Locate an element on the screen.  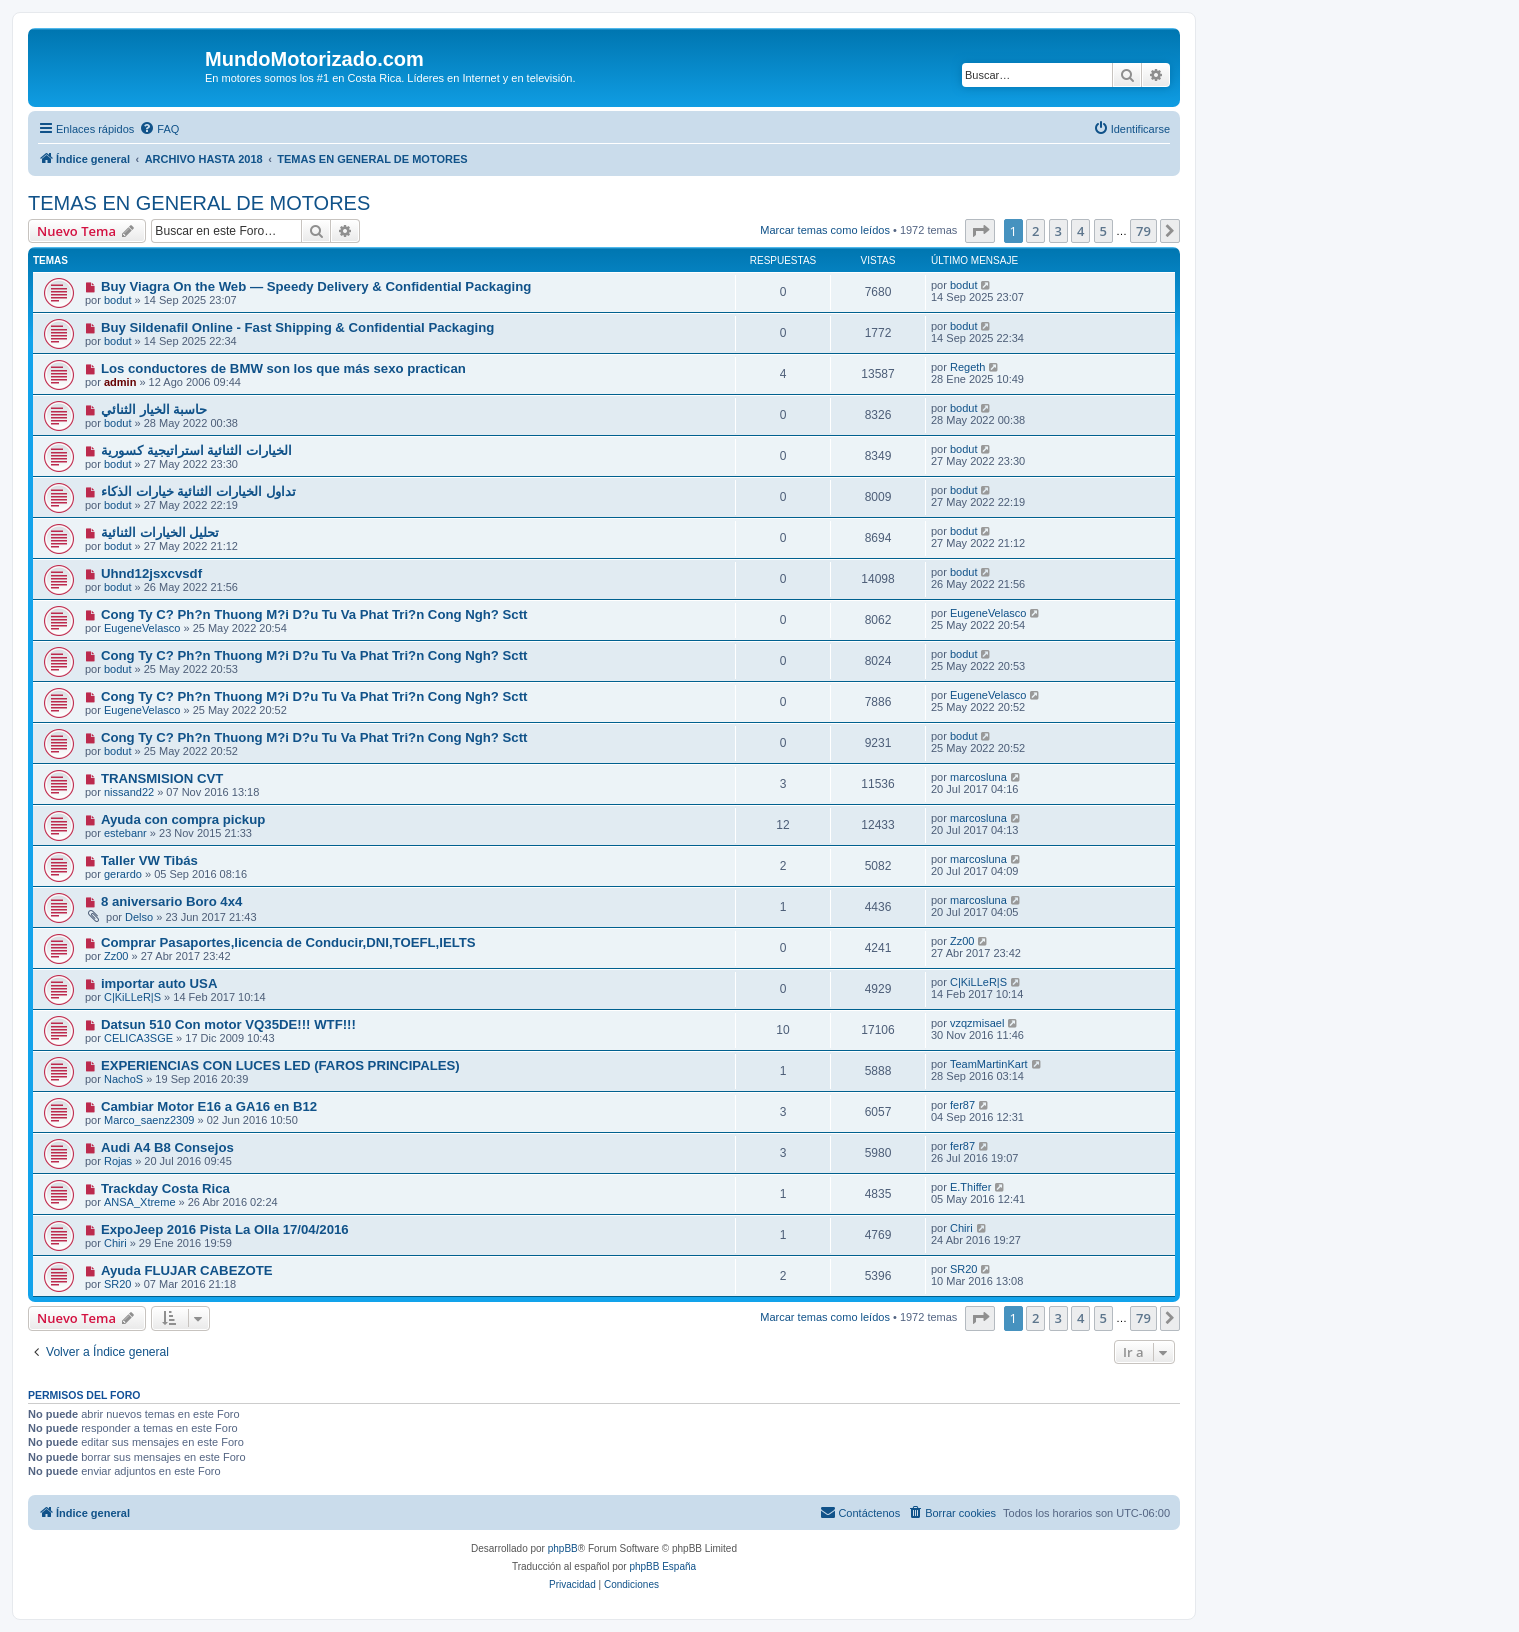
Audi A4 B8 Consejos is located at coordinates (167, 1147).